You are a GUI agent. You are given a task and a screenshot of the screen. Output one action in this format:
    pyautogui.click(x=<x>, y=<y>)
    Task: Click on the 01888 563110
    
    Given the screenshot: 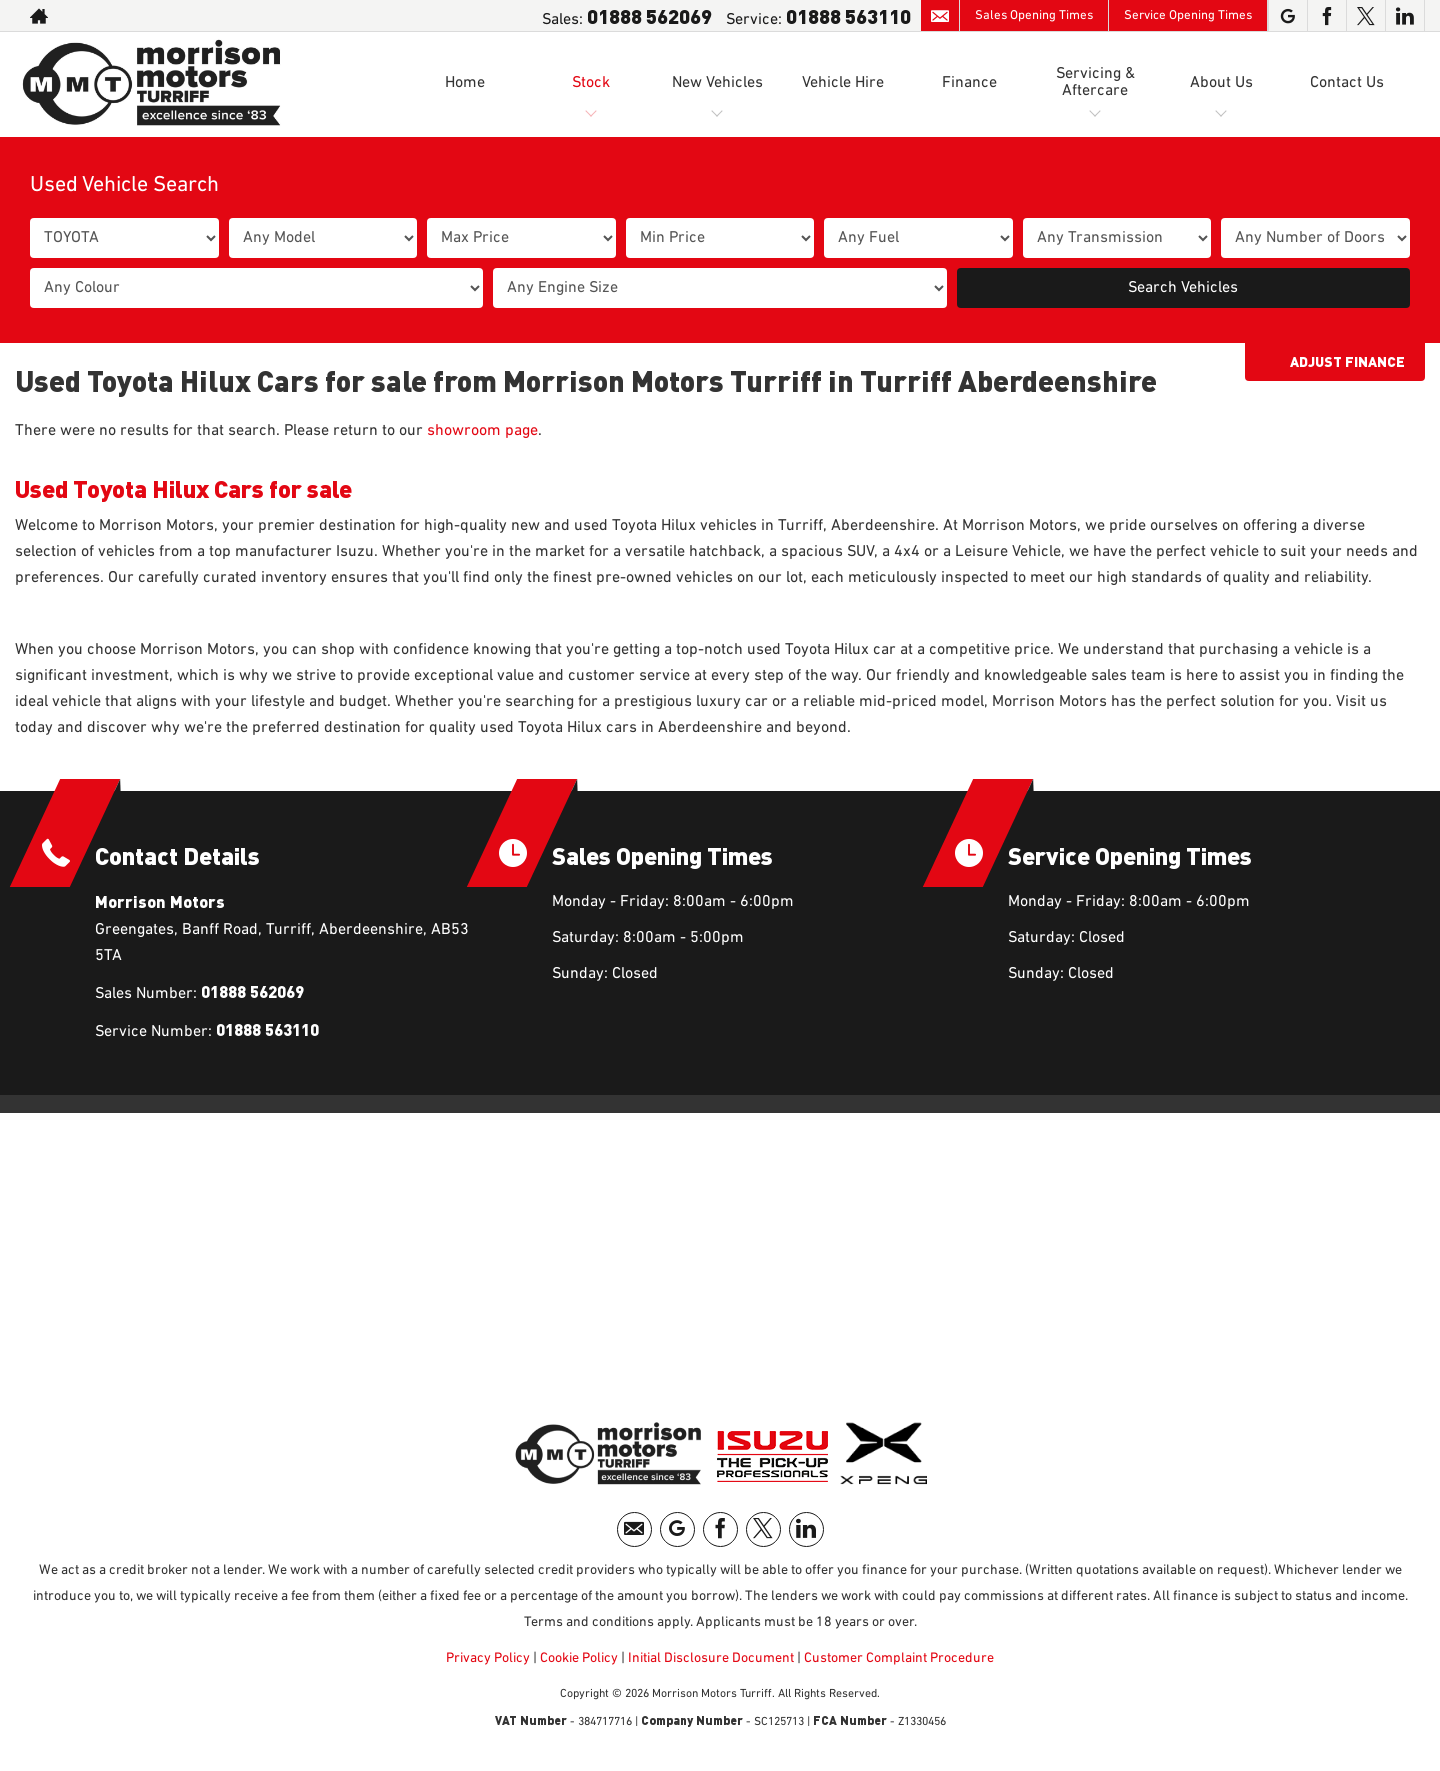 What is the action you would take?
    pyautogui.click(x=848, y=15)
    